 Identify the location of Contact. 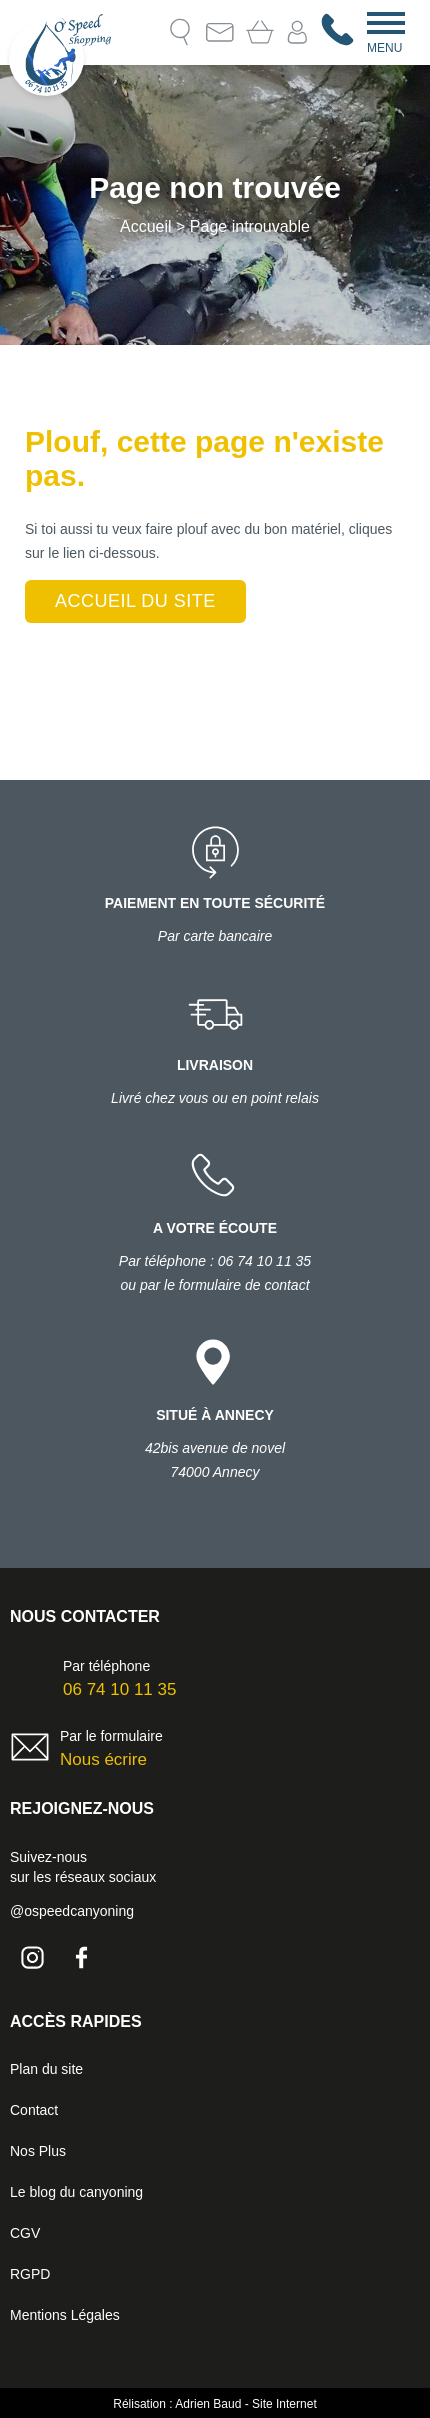
(220, 32).